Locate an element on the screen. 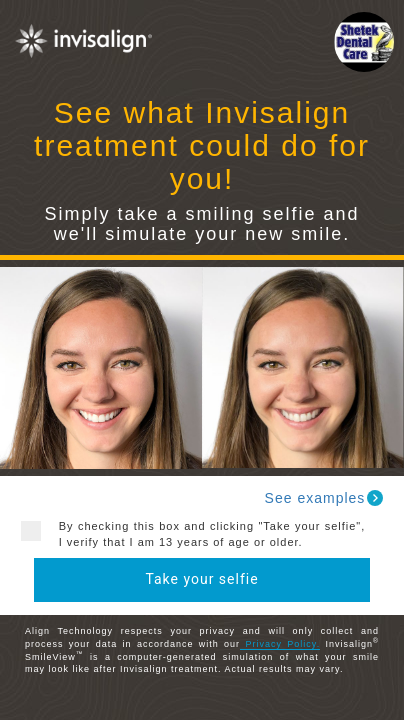 Image resolution: width=404 pixels, height=720 pixels. Privacy Policy. is located at coordinates (280, 644).